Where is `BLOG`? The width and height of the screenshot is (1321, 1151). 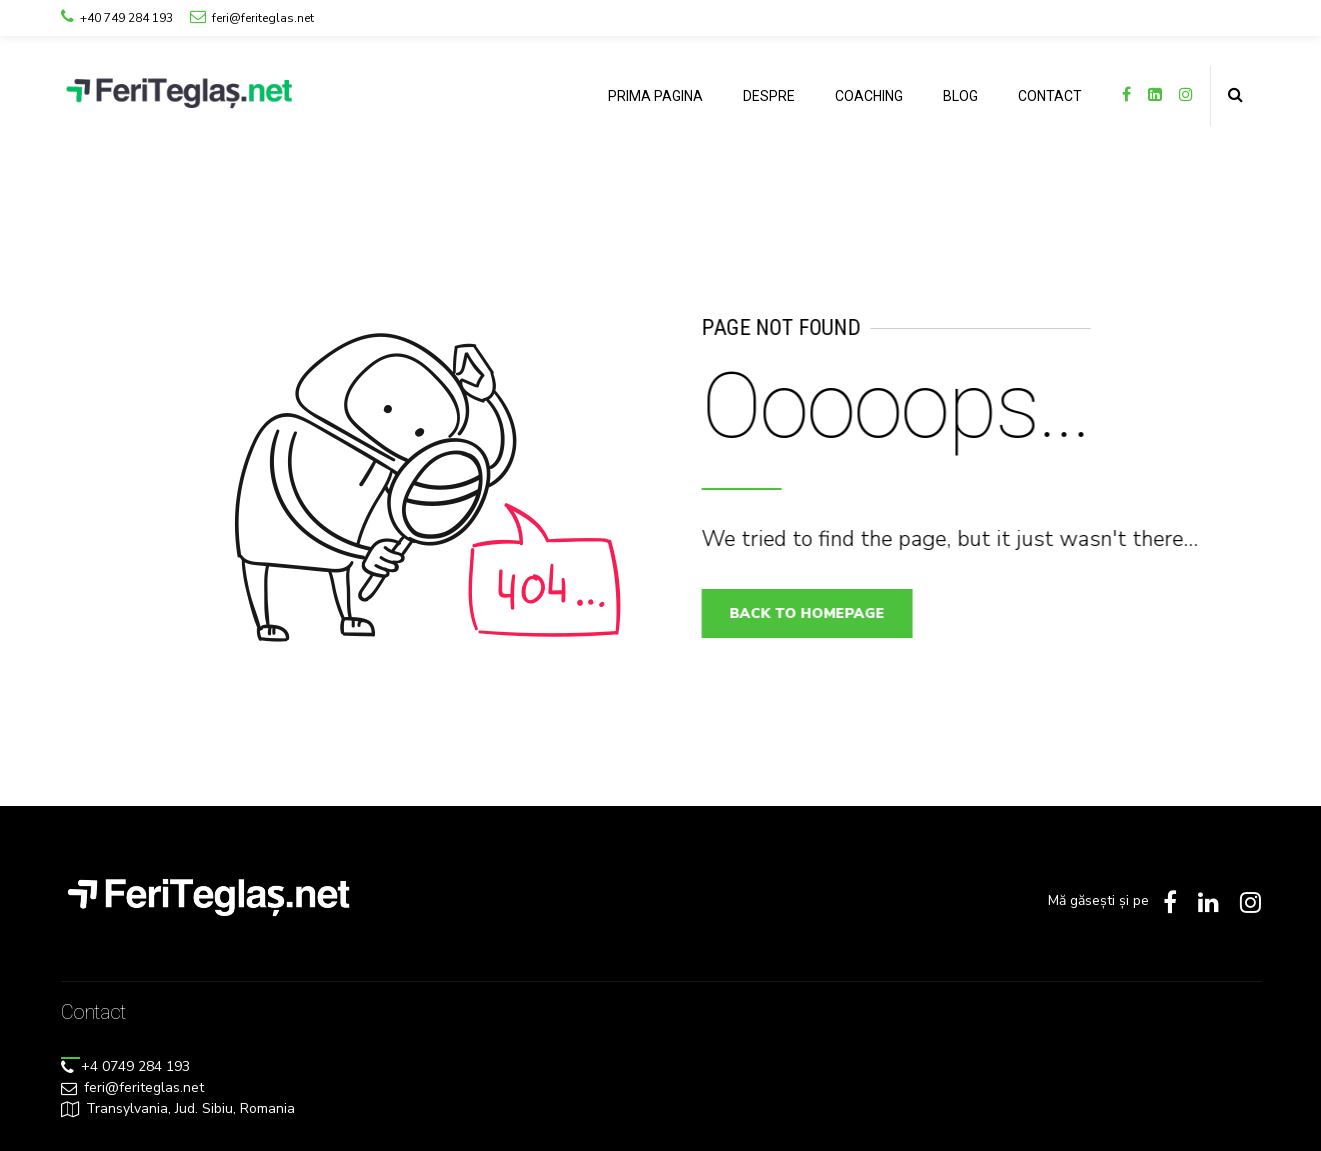 BLOG is located at coordinates (960, 96).